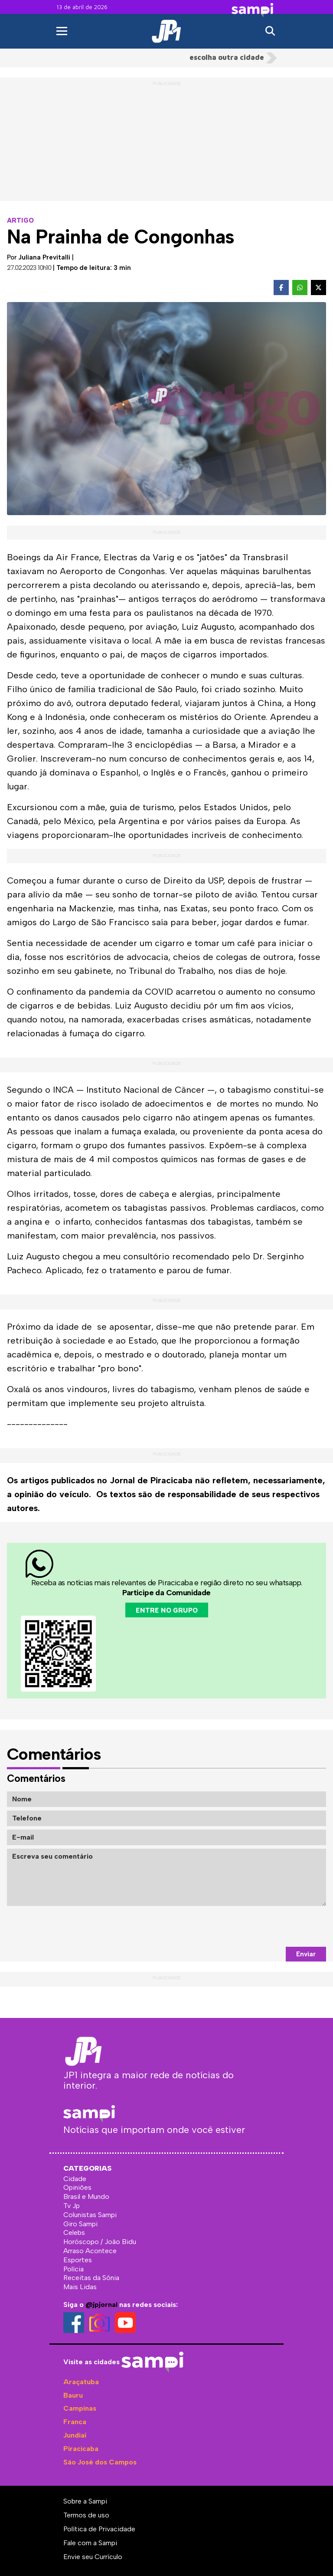 The height and width of the screenshot is (2576, 333). I want to click on @jpjornal, so click(101, 2304).